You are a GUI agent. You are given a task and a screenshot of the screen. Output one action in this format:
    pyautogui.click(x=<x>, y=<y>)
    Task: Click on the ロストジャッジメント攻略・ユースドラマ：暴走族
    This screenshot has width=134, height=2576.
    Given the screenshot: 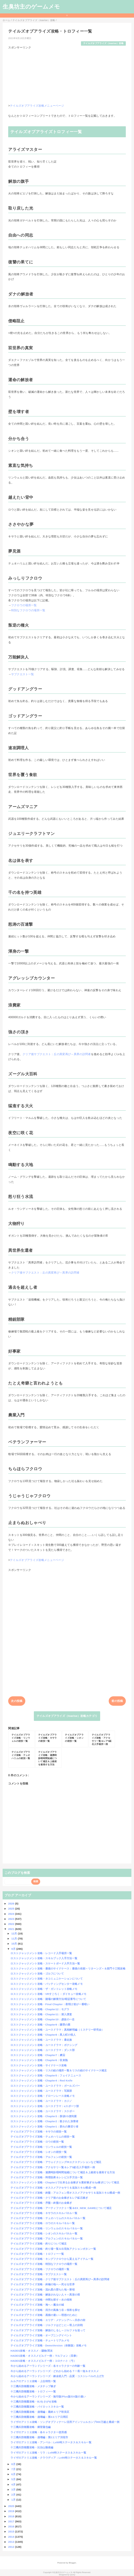 What is the action you would take?
    pyautogui.click(x=41, y=2039)
    